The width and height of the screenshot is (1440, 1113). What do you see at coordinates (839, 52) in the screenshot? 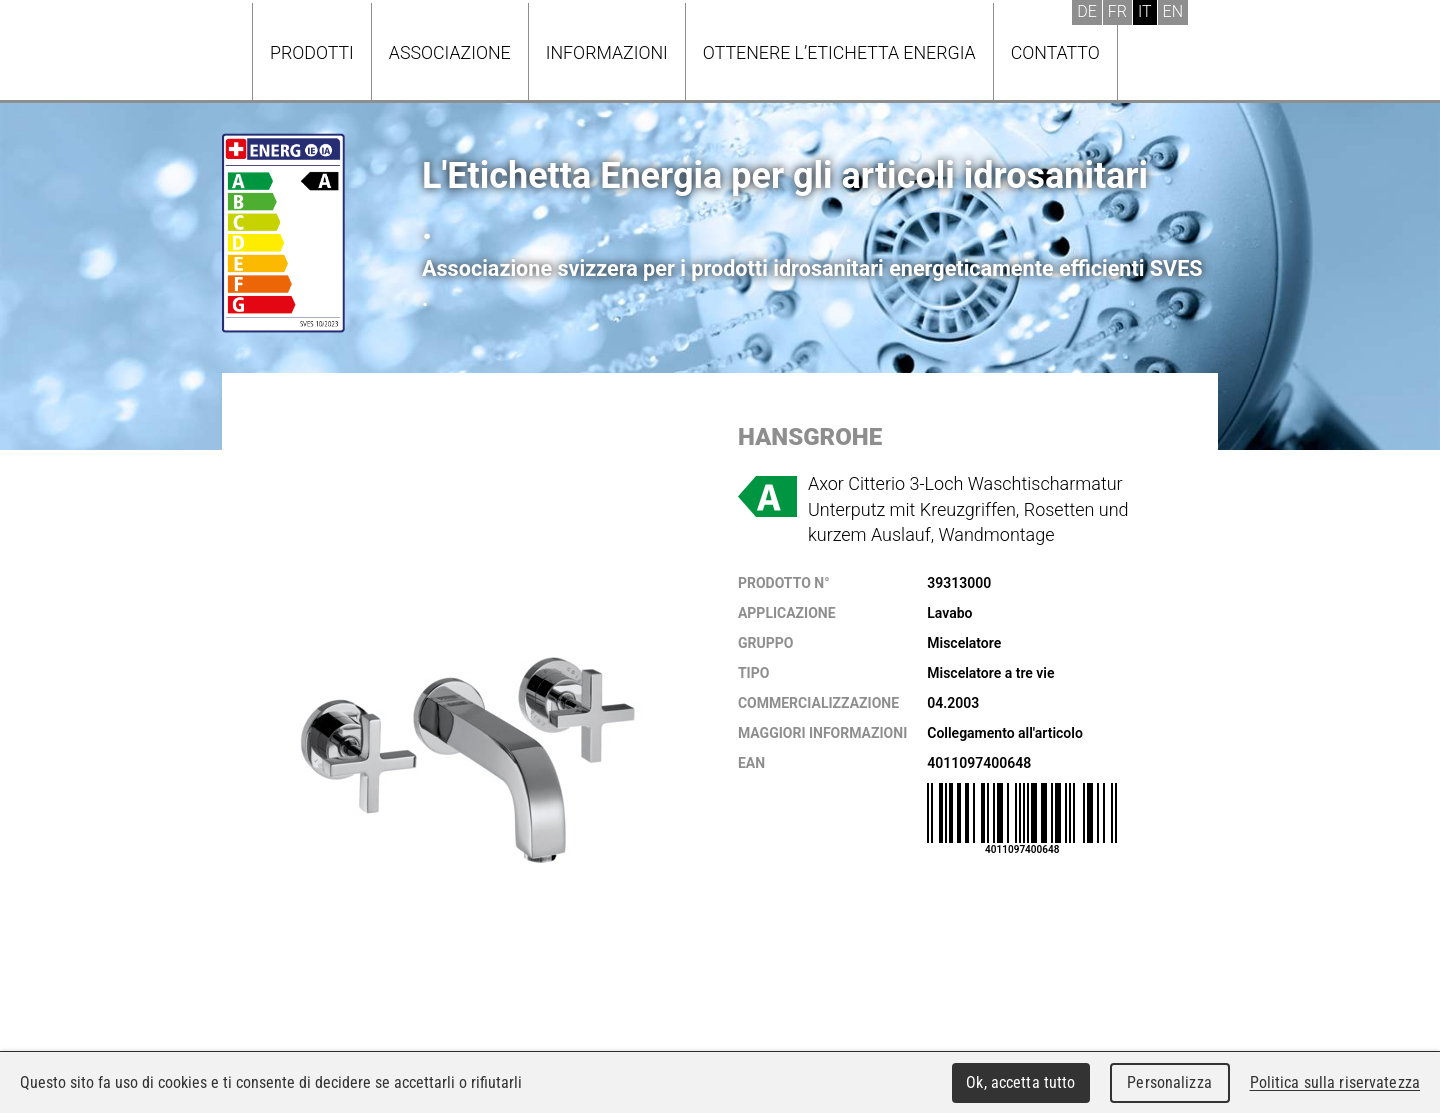
I see `Ottenere l’Etichetta energia` at bounding box center [839, 52].